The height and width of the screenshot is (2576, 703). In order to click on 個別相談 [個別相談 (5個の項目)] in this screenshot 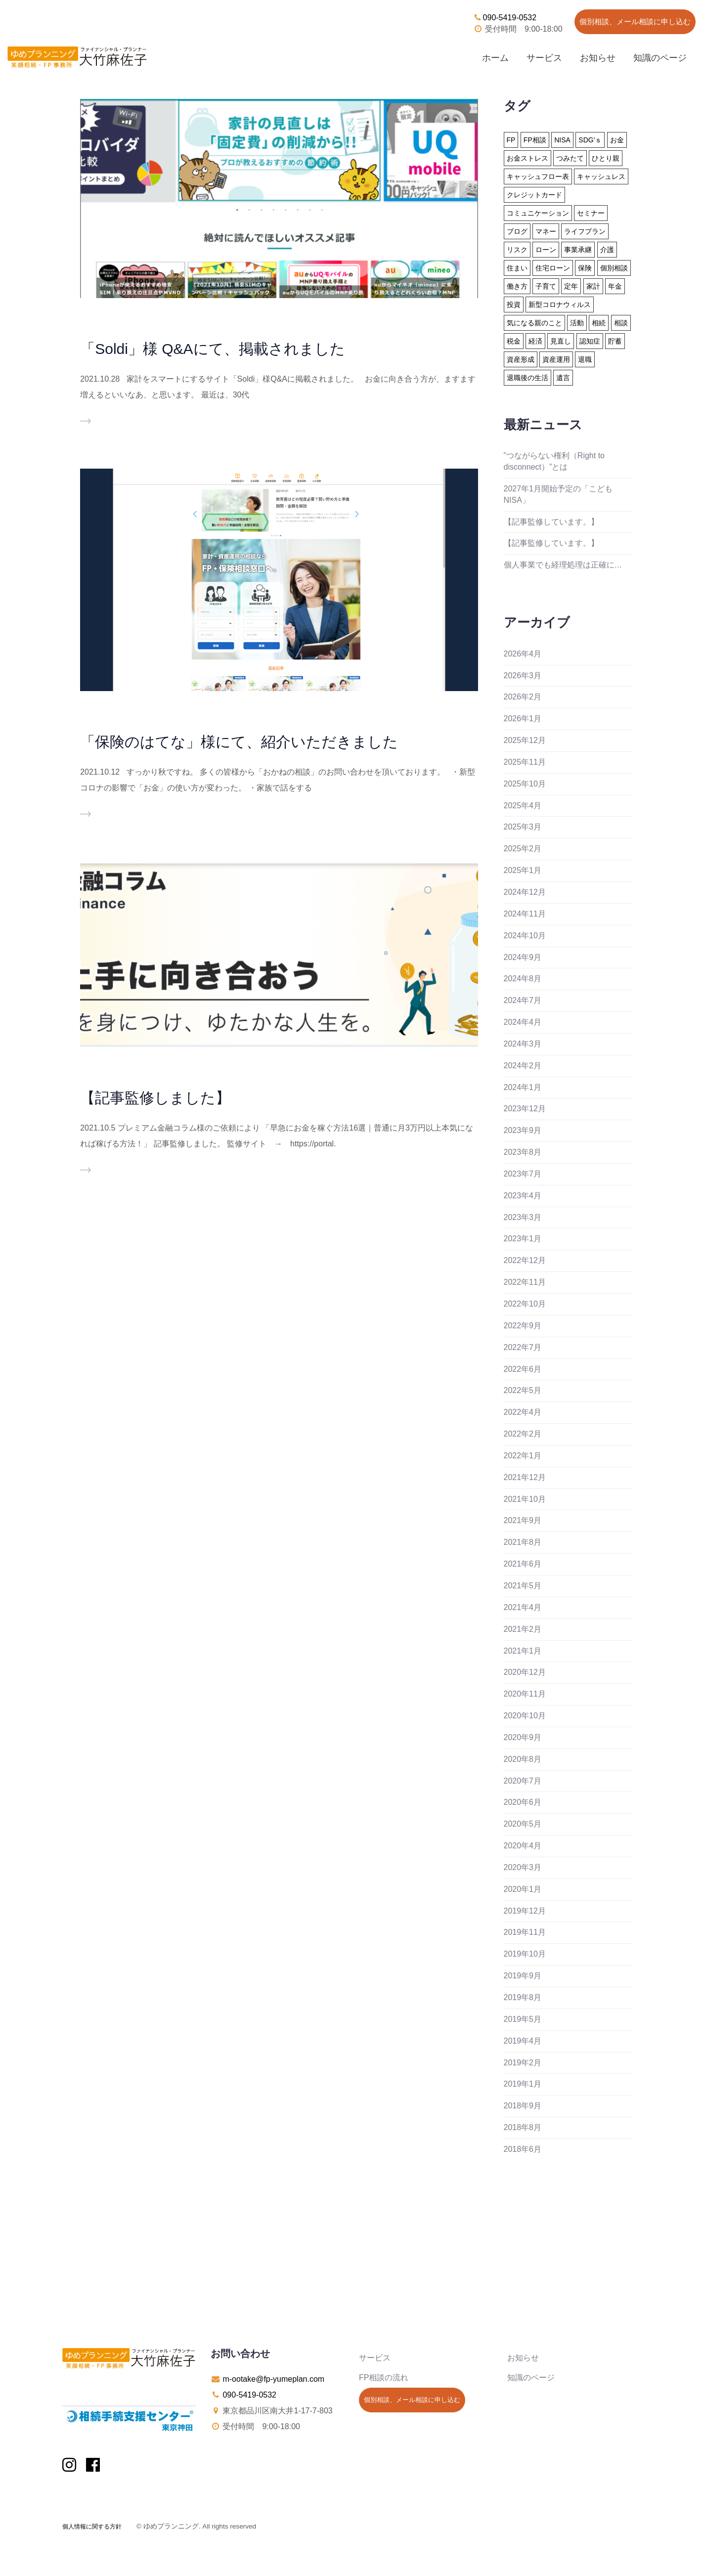, I will do `click(614, 268)`.